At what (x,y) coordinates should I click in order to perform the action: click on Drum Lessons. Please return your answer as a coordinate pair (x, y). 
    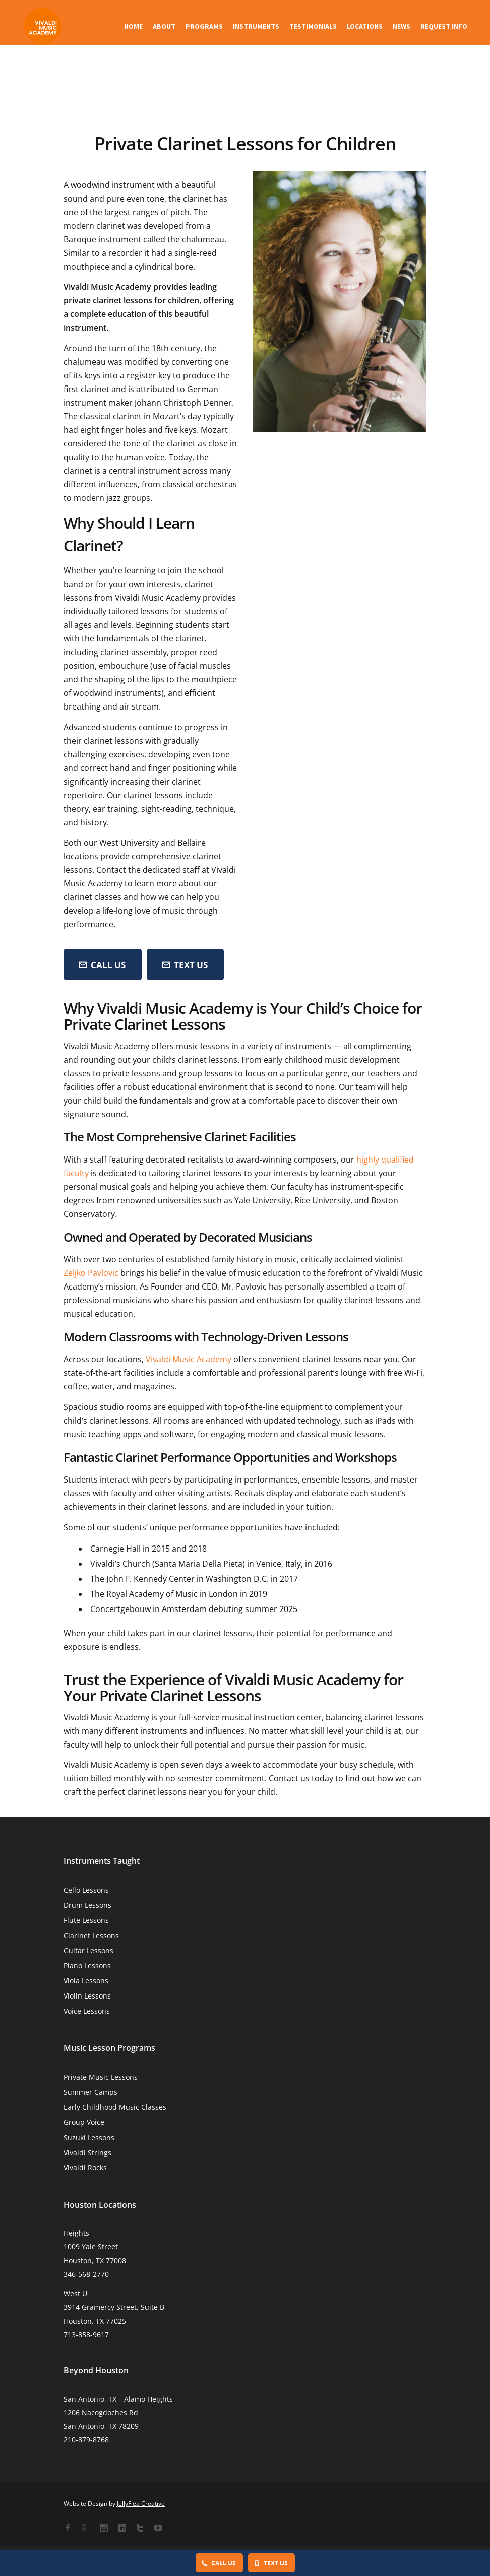
    Looking at the image, I should click on (87, 1905).